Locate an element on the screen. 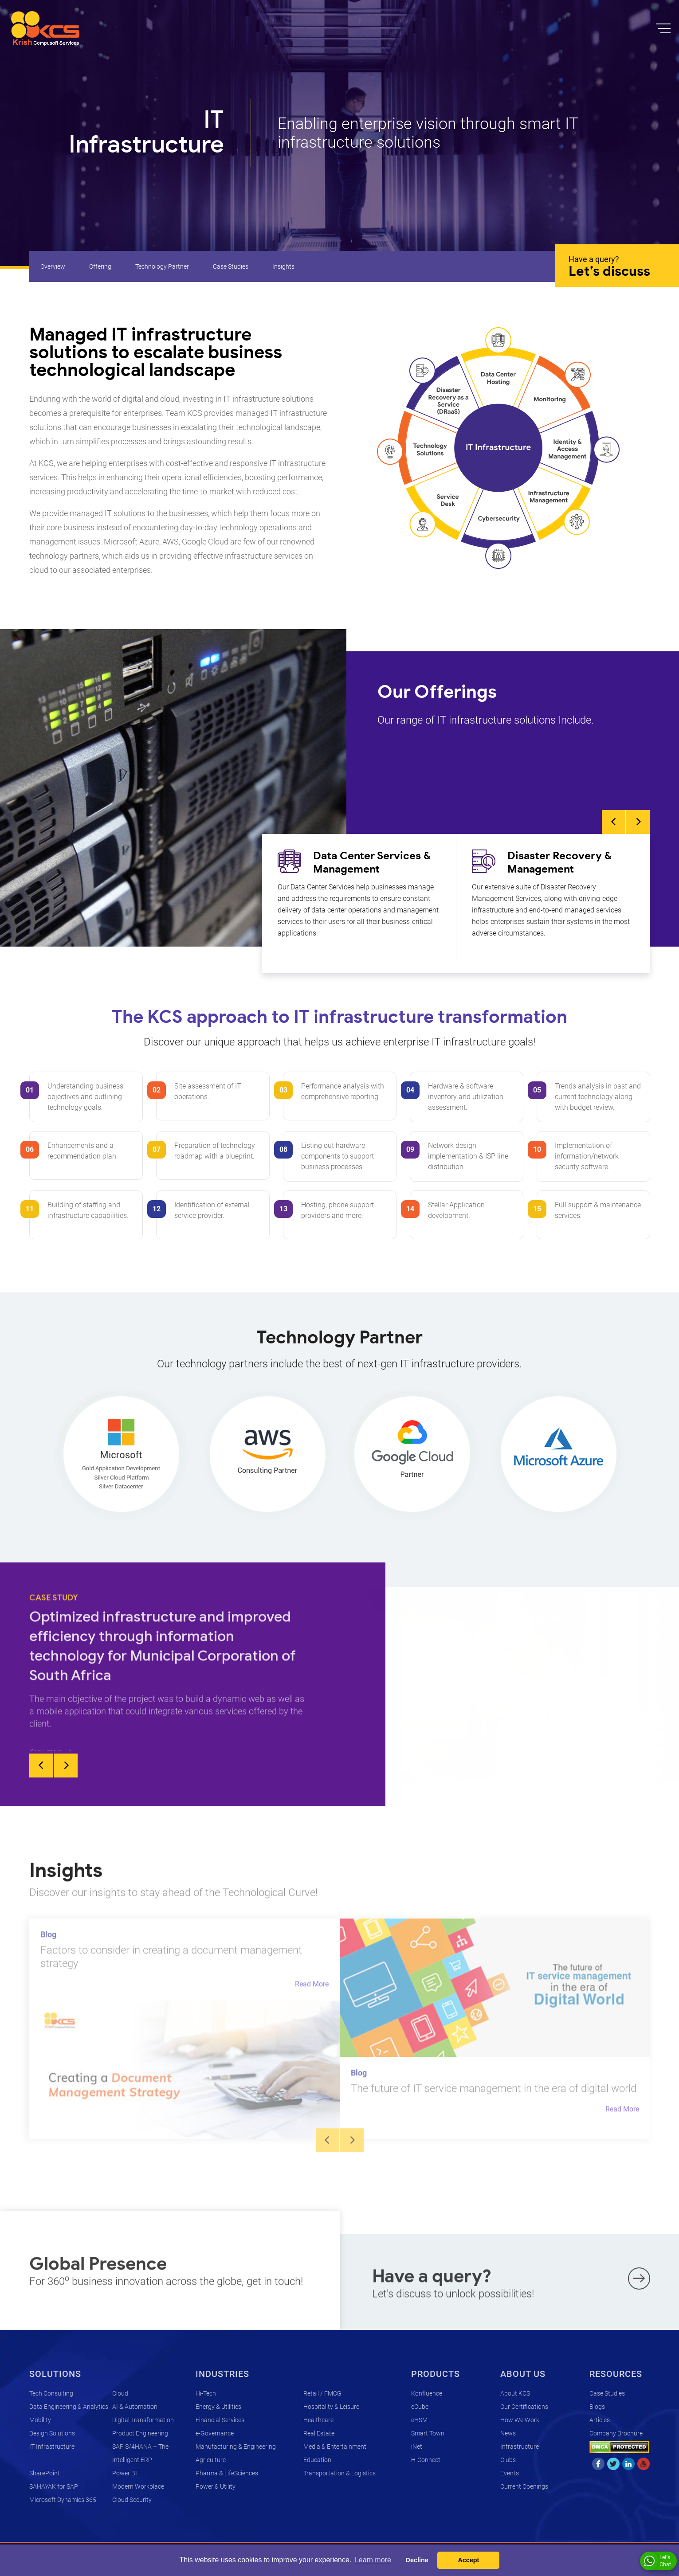 Image resolution: width=679 pixels, height=2576 pixels. Digital Transformation is located at coordinates (143, 2419).